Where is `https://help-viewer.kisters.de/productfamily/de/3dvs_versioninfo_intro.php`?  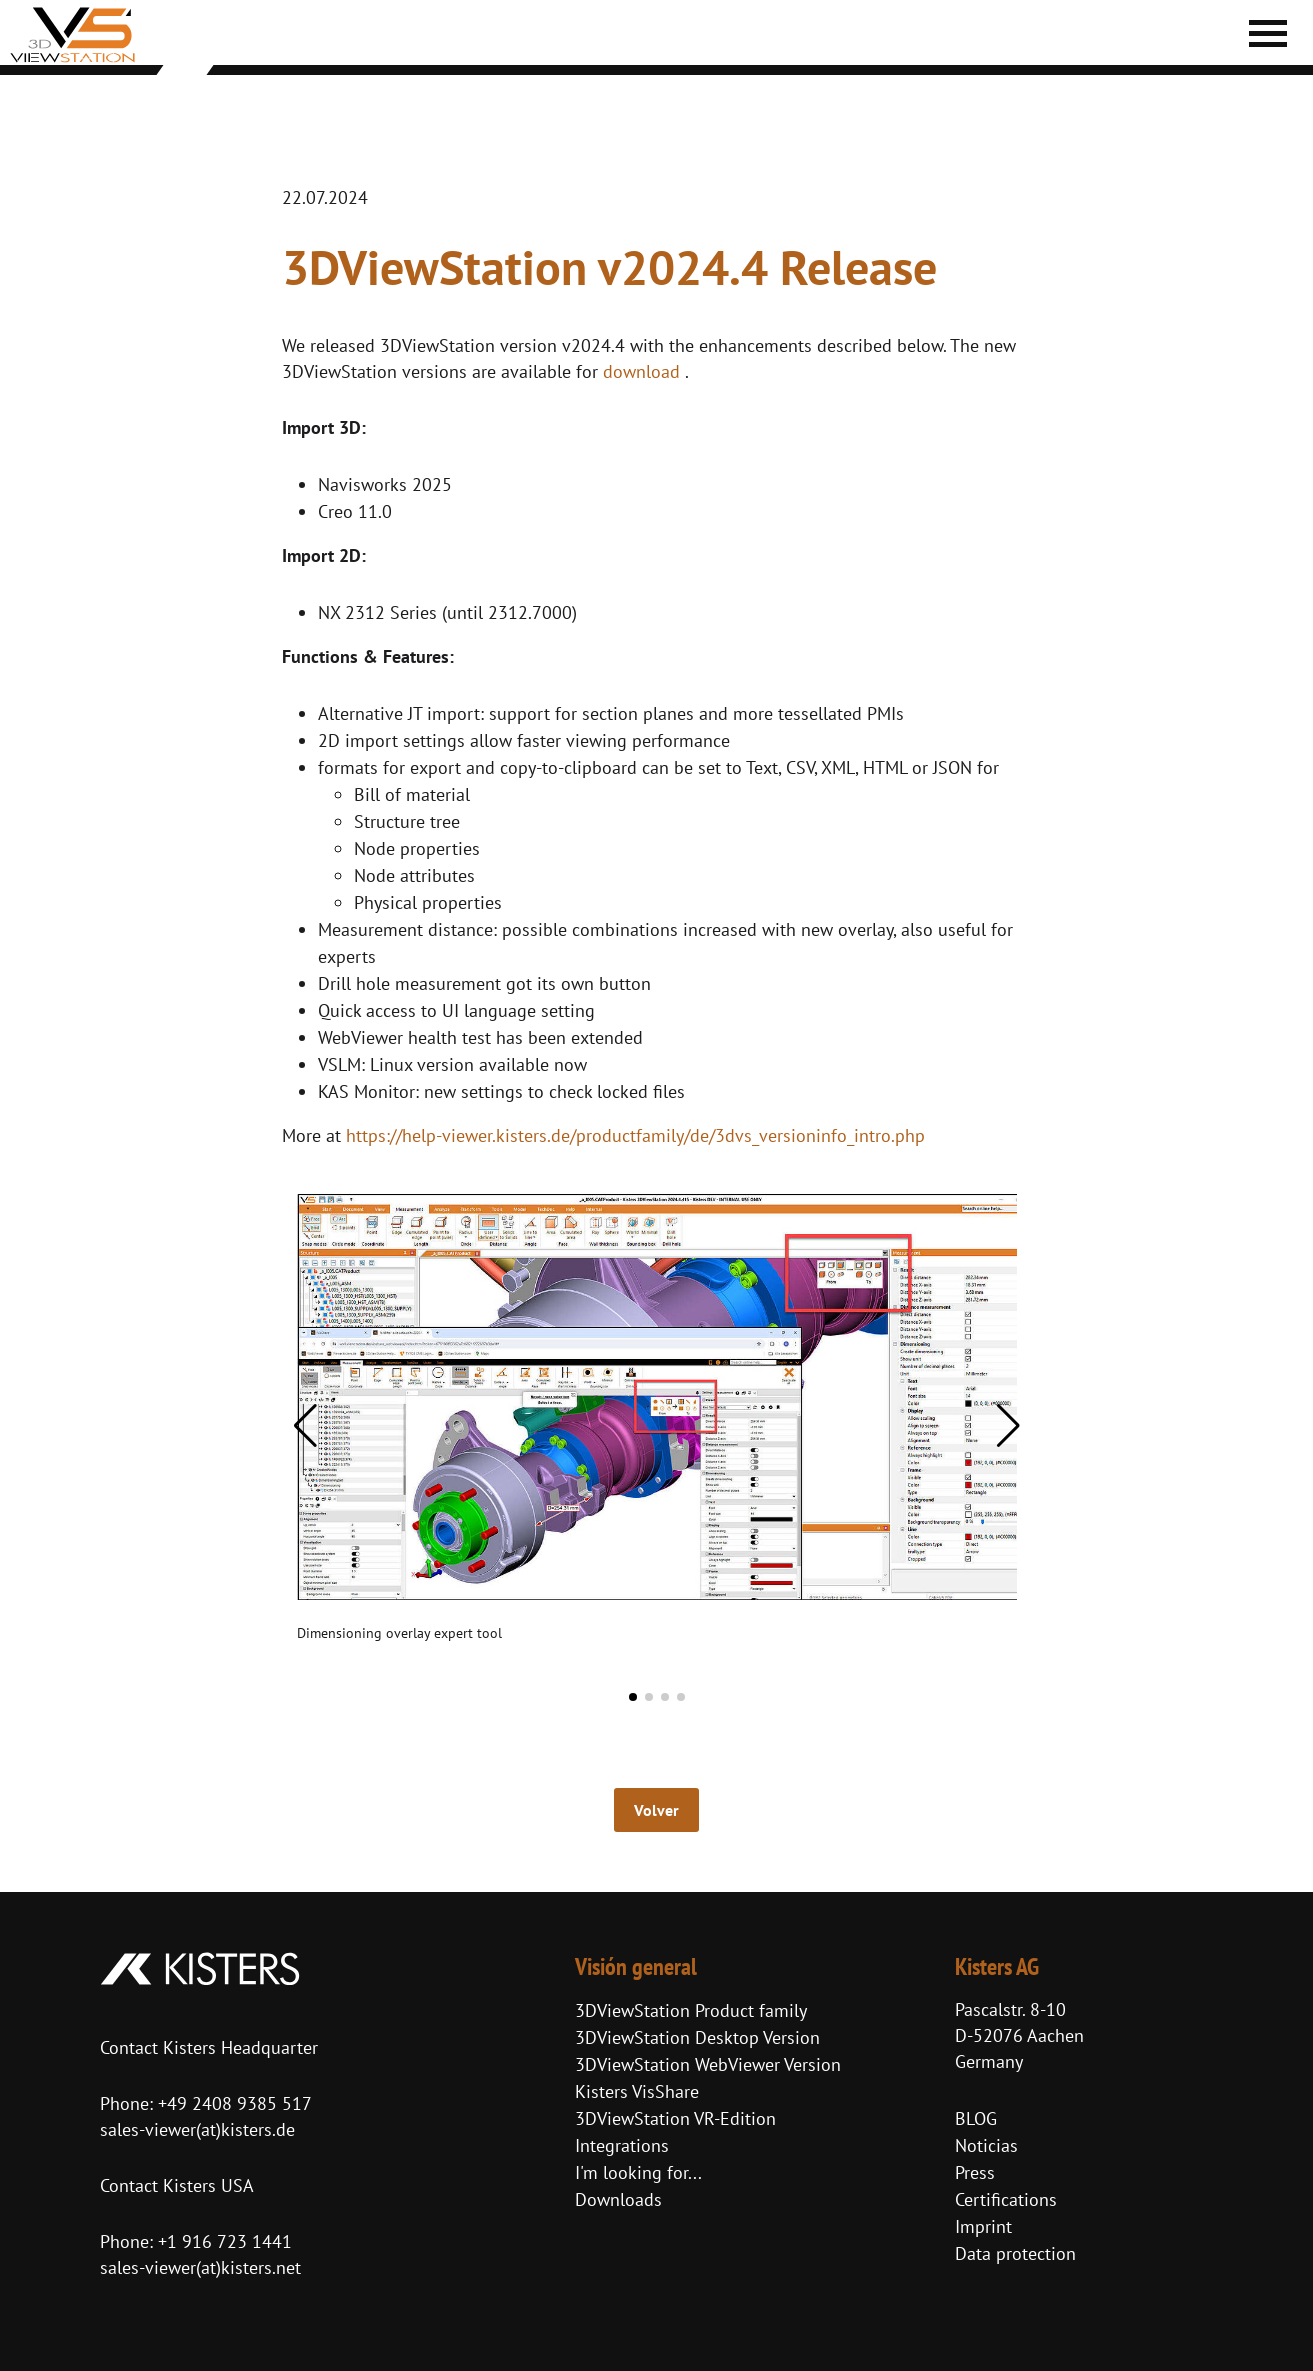
https://help-viewer.kisters.de/productfamily/de/3dvs_versioninfo_intro.php is located at coordinates (635, 1135).